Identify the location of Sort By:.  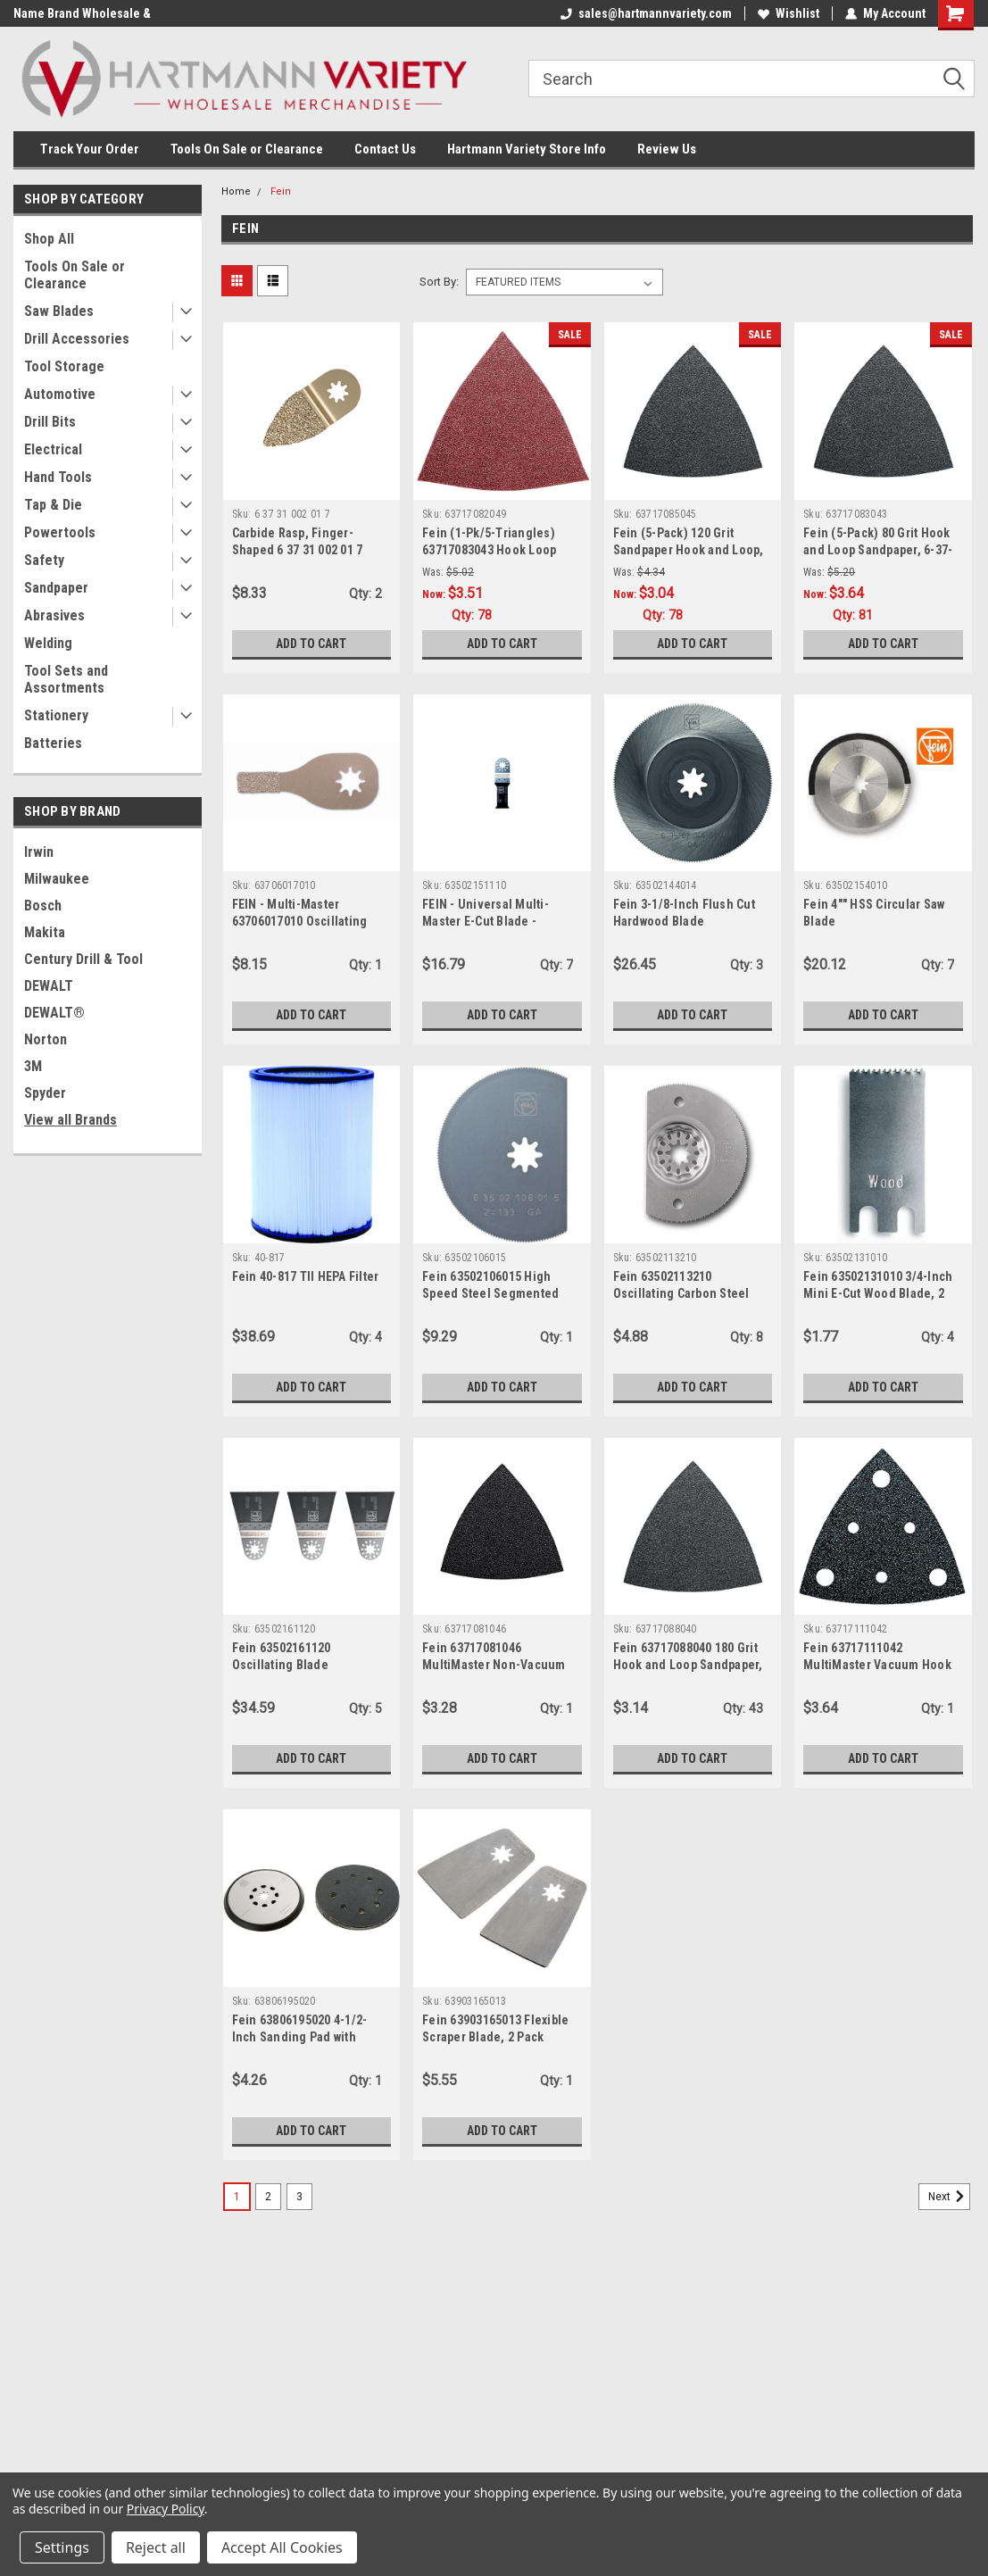
(439, 281).